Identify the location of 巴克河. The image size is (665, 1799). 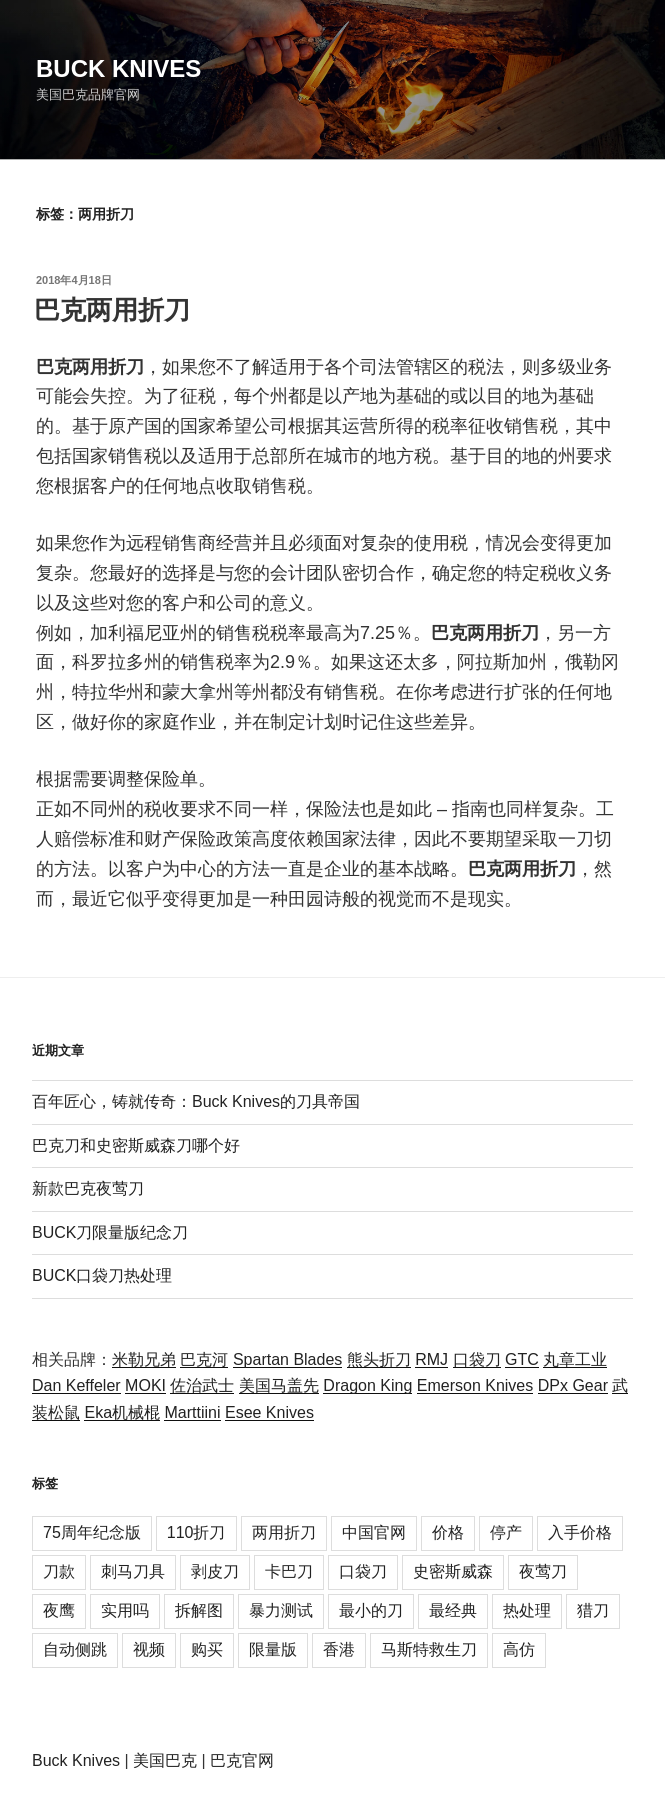
(204, 1359).